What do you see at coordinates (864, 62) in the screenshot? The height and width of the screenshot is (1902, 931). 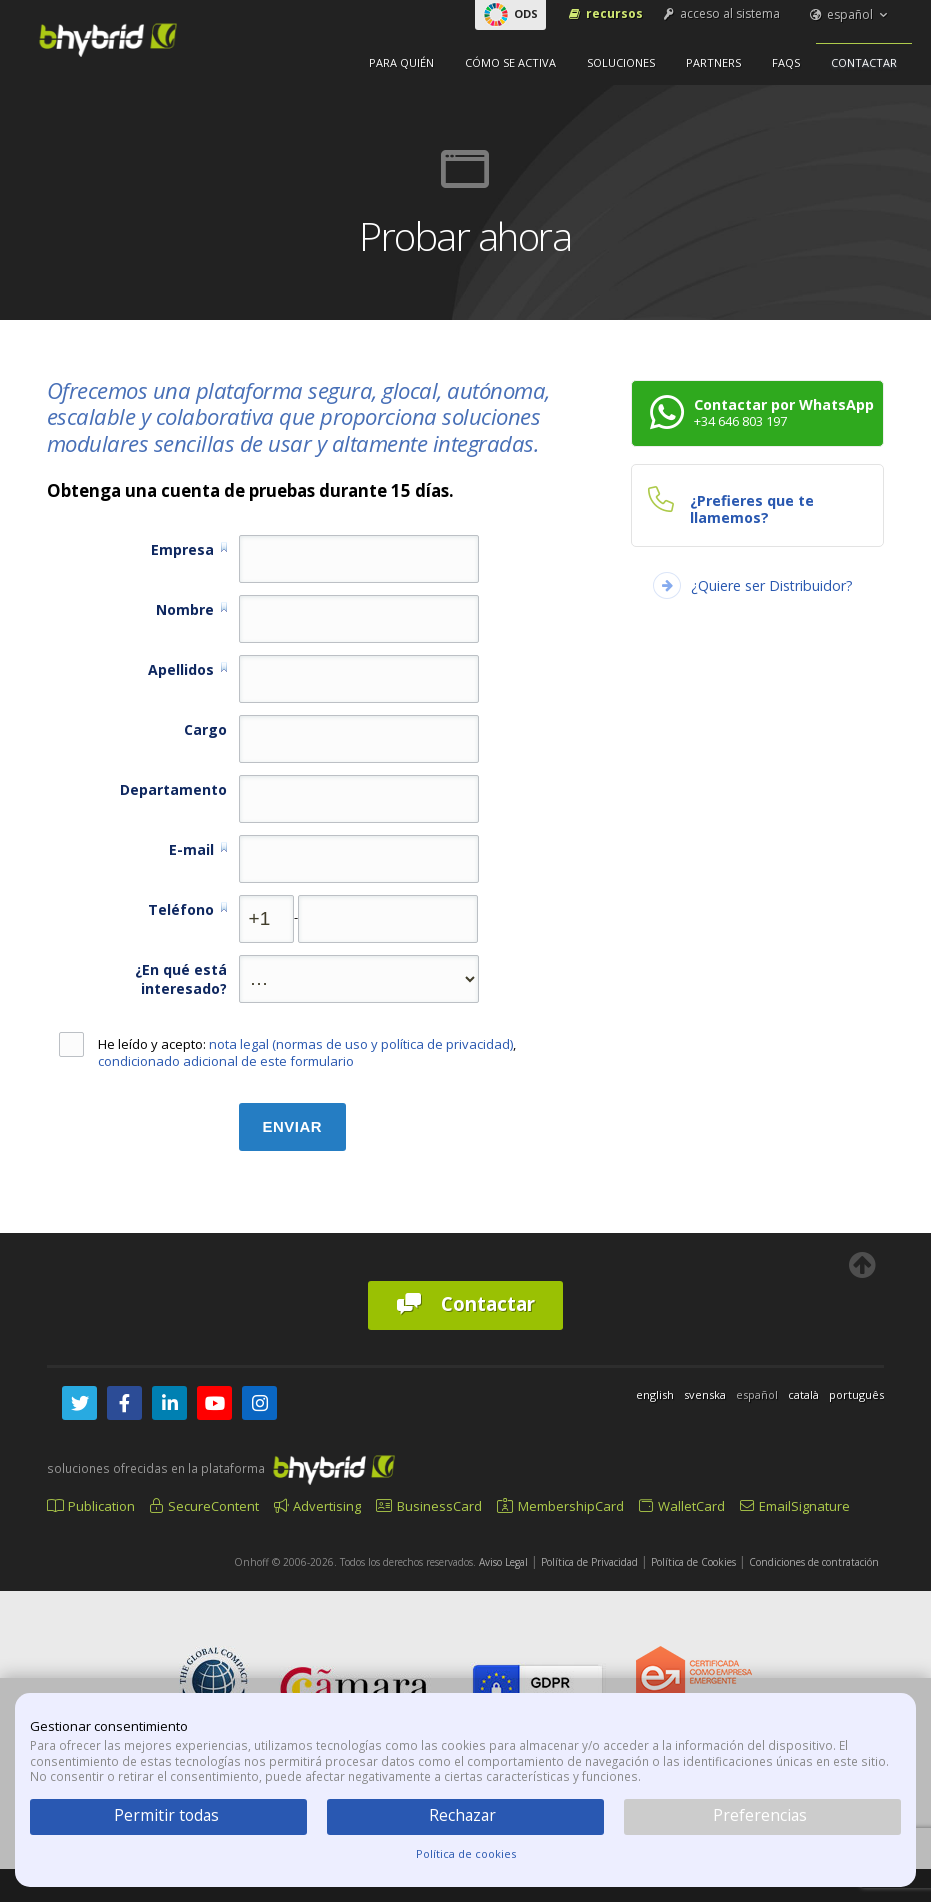 I see `Contactar` at bounding box center [864, 62].